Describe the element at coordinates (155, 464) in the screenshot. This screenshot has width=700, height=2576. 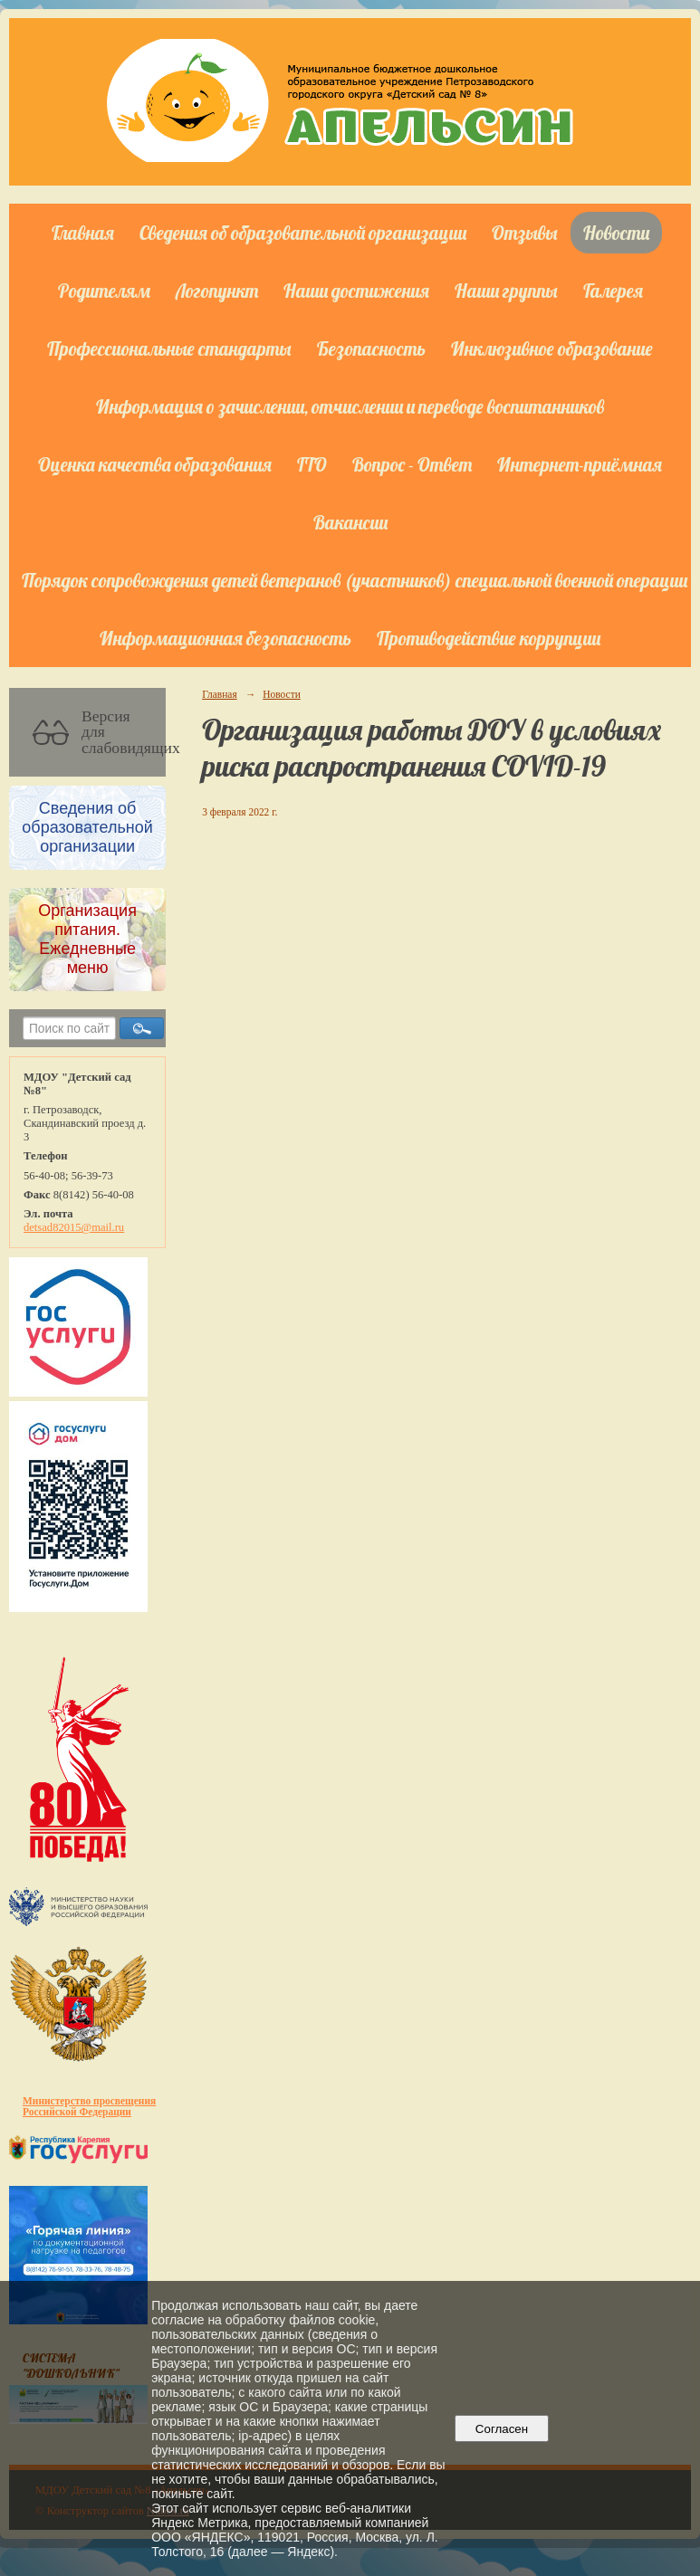
I see `Оценка качества образования` at that location.